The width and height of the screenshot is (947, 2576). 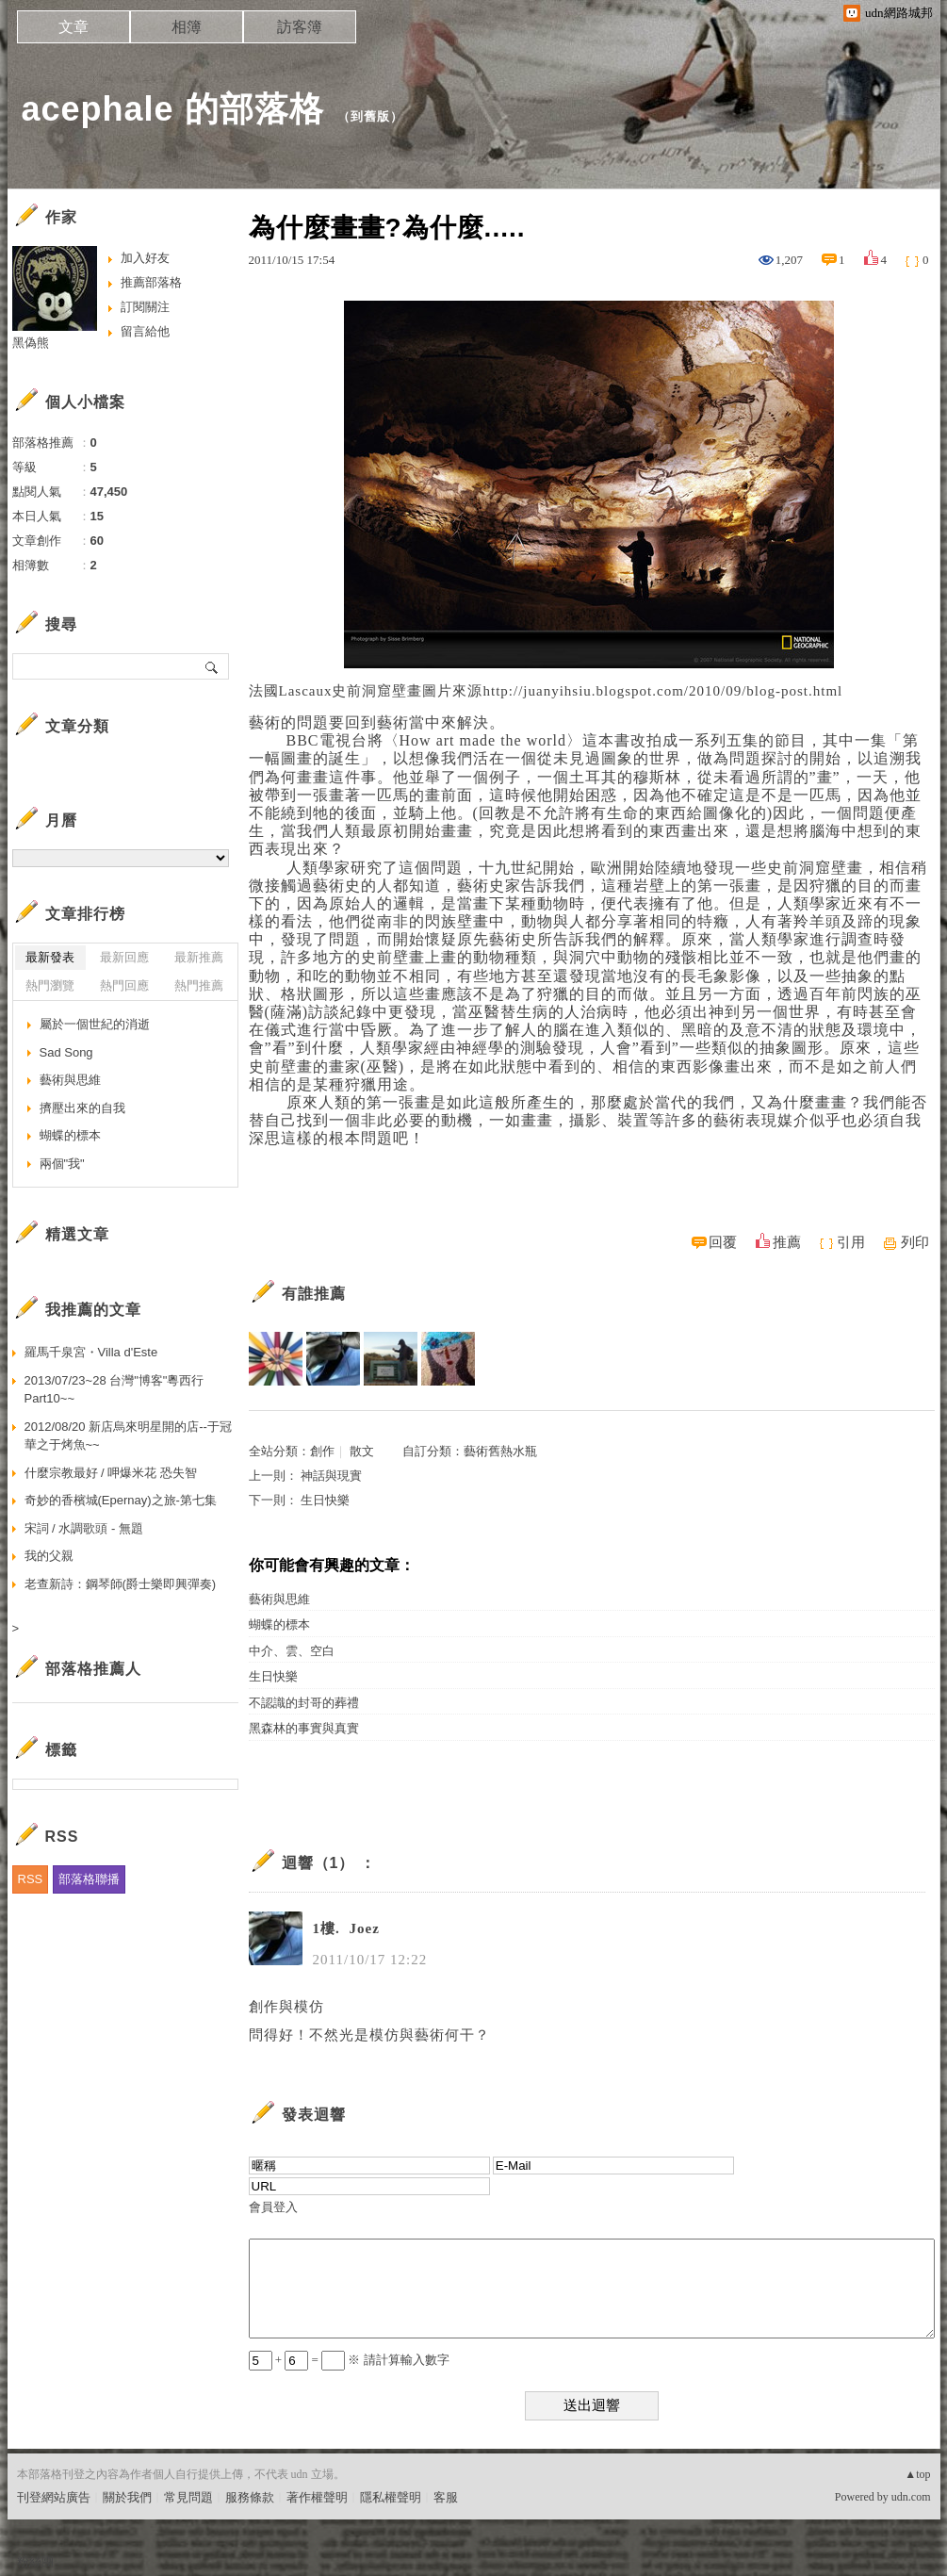 What do you see at coordinates (91, 1352) in the screenshot?
I see `羅馬千泉宮・Villa d'Este` at bounding box center [91, 1352].